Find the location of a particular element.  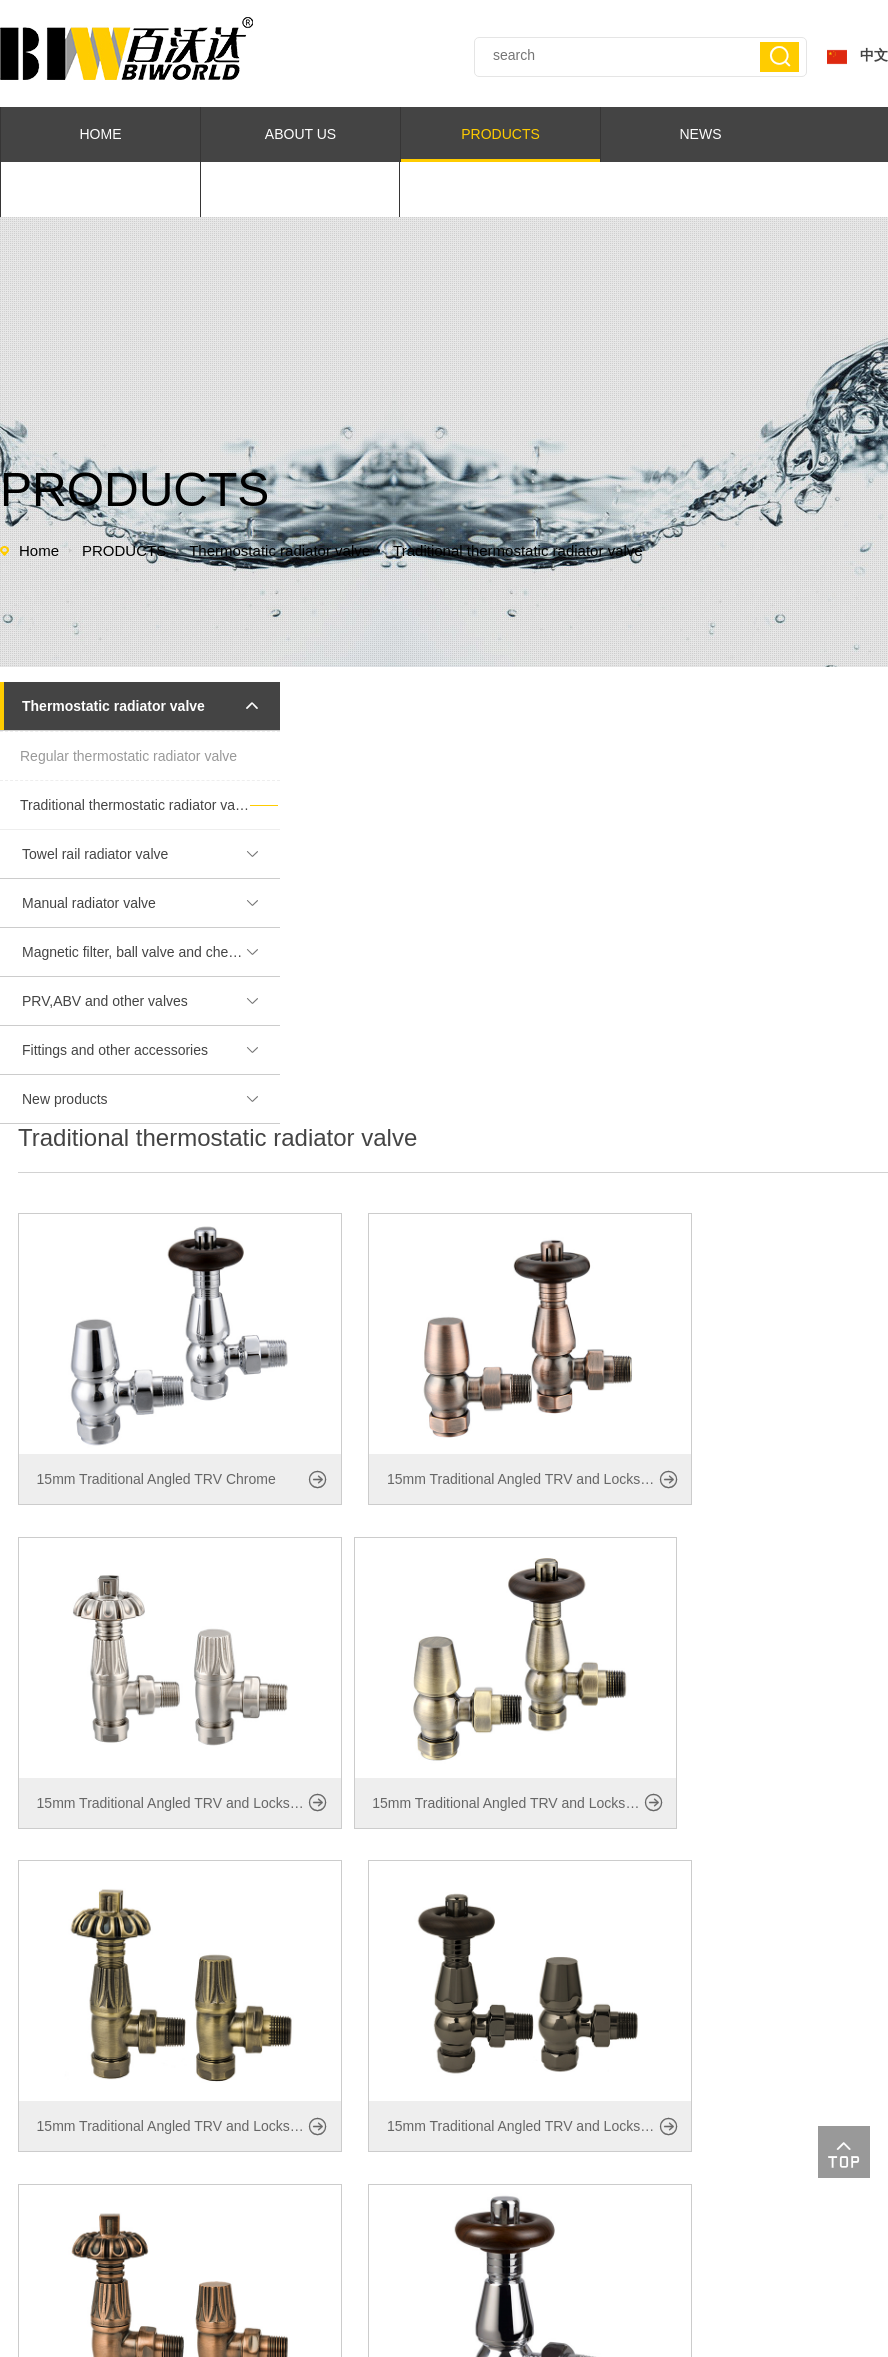

PRODUCTS is located at coordinates (500, 134).